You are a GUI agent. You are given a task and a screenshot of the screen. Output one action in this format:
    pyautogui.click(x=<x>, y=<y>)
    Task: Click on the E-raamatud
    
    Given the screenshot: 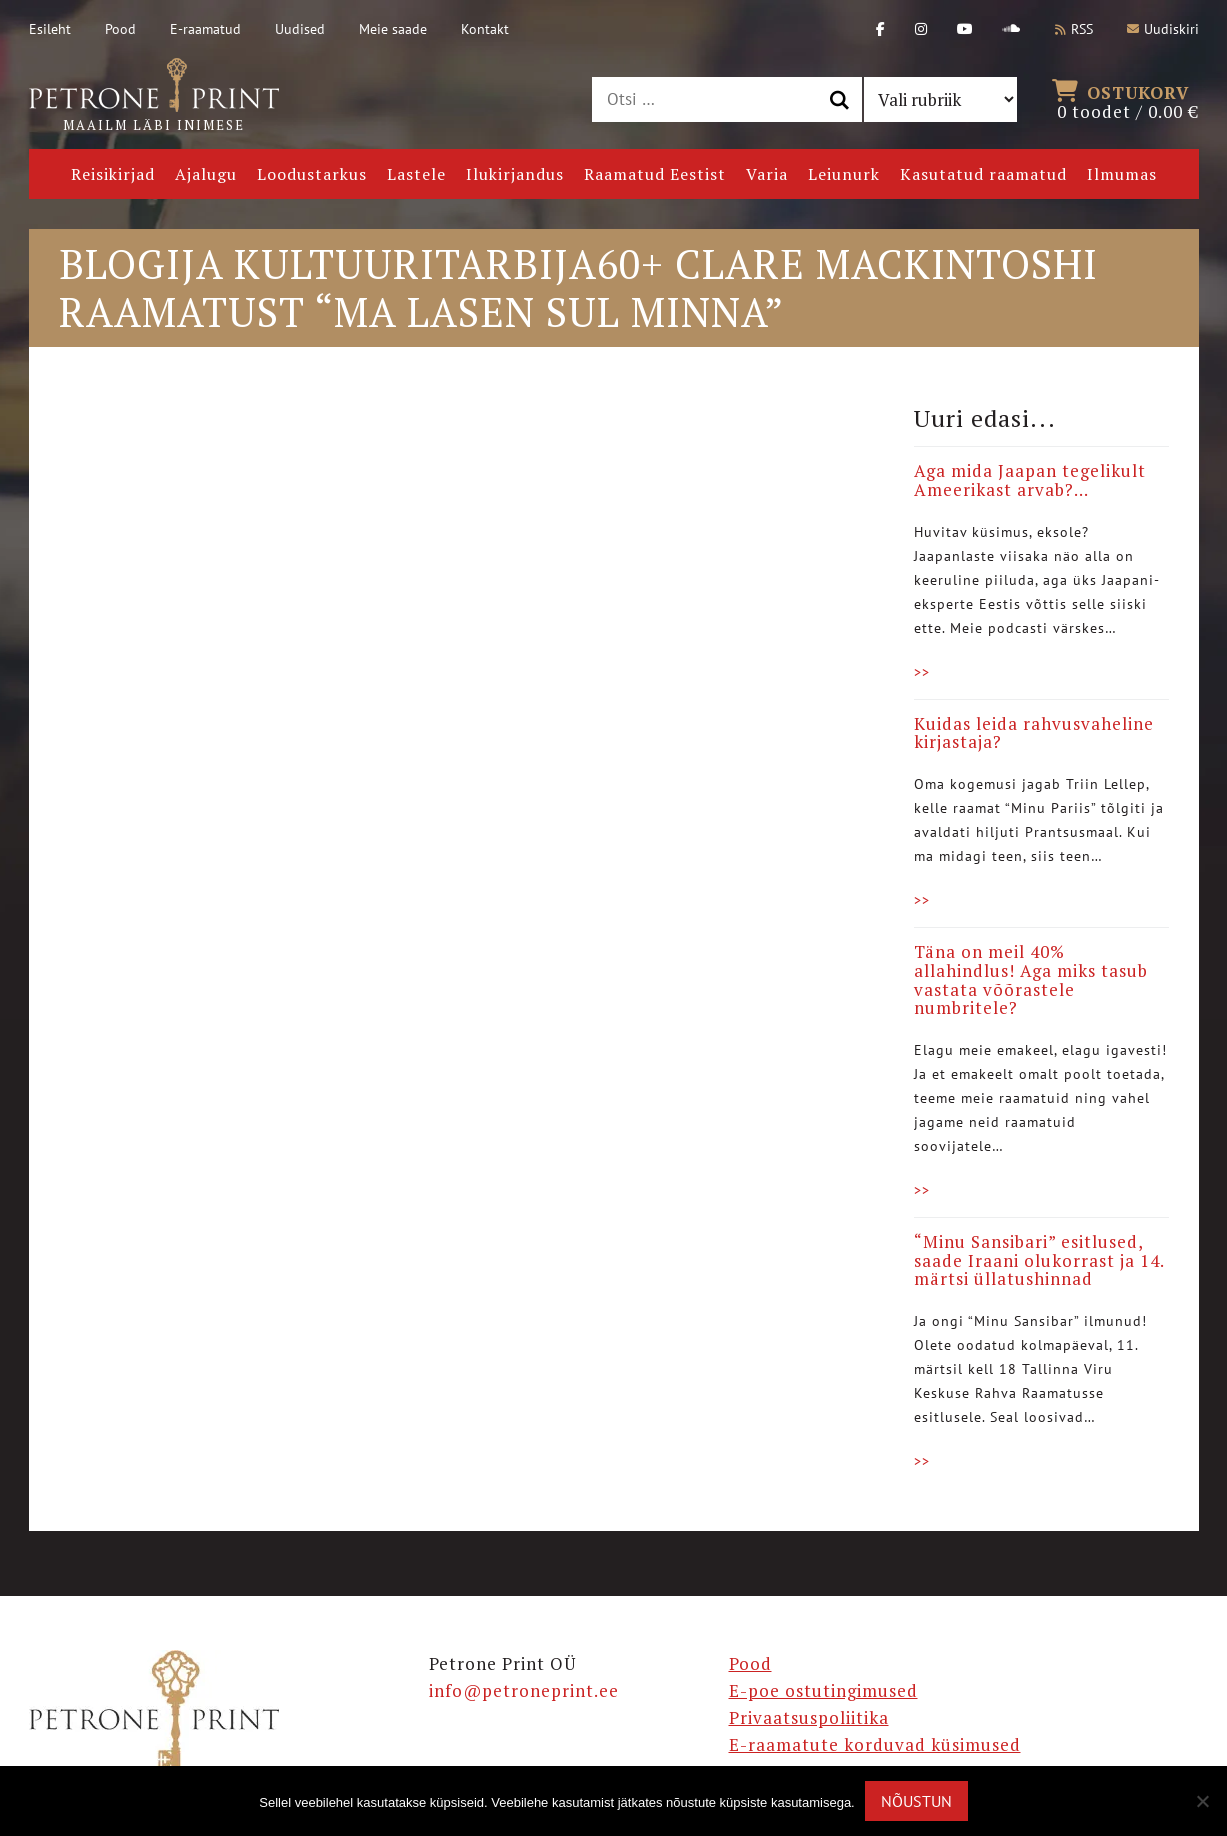 What is the action you would take?
    pyautogui.click(x=205, y=29)
    